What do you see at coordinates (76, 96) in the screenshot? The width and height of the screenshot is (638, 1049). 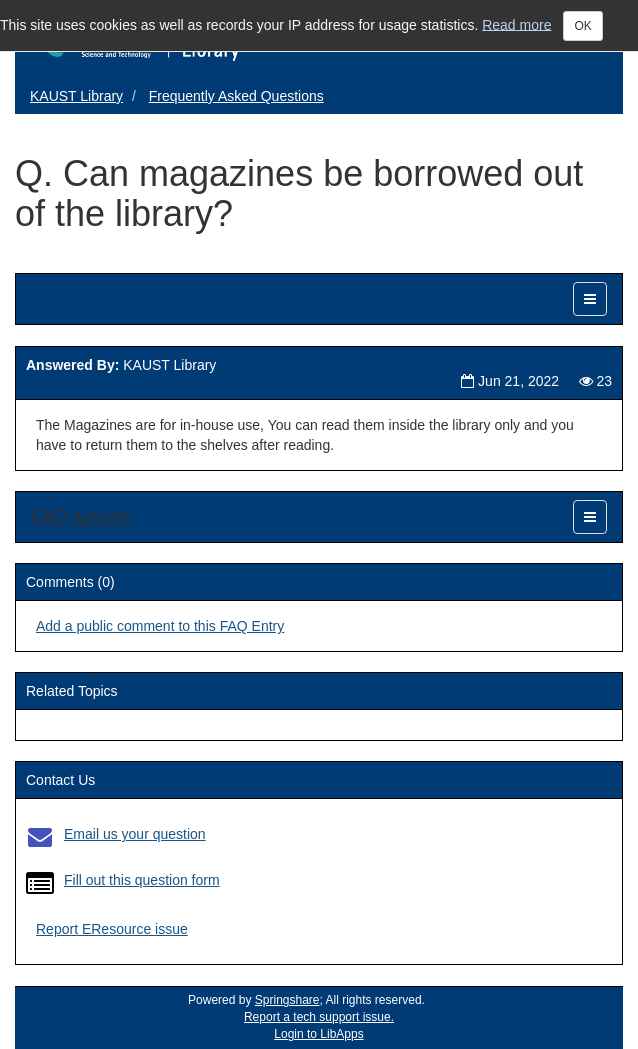 I see `KAUST Library` at bounding box center [76, 96].